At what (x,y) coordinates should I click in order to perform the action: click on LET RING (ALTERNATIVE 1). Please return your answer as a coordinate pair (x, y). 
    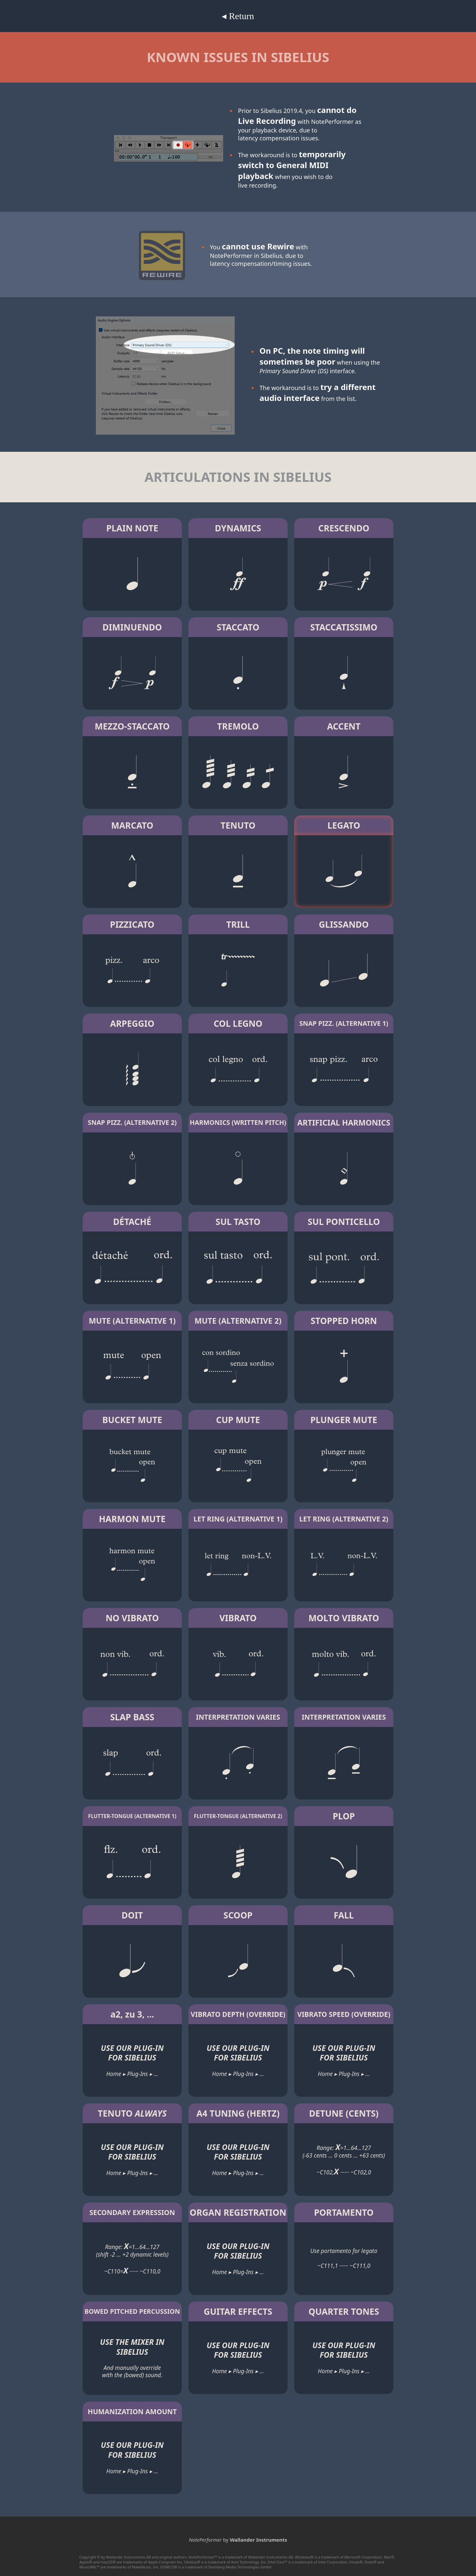
    Looking at the image, I should click on (237, 1518).